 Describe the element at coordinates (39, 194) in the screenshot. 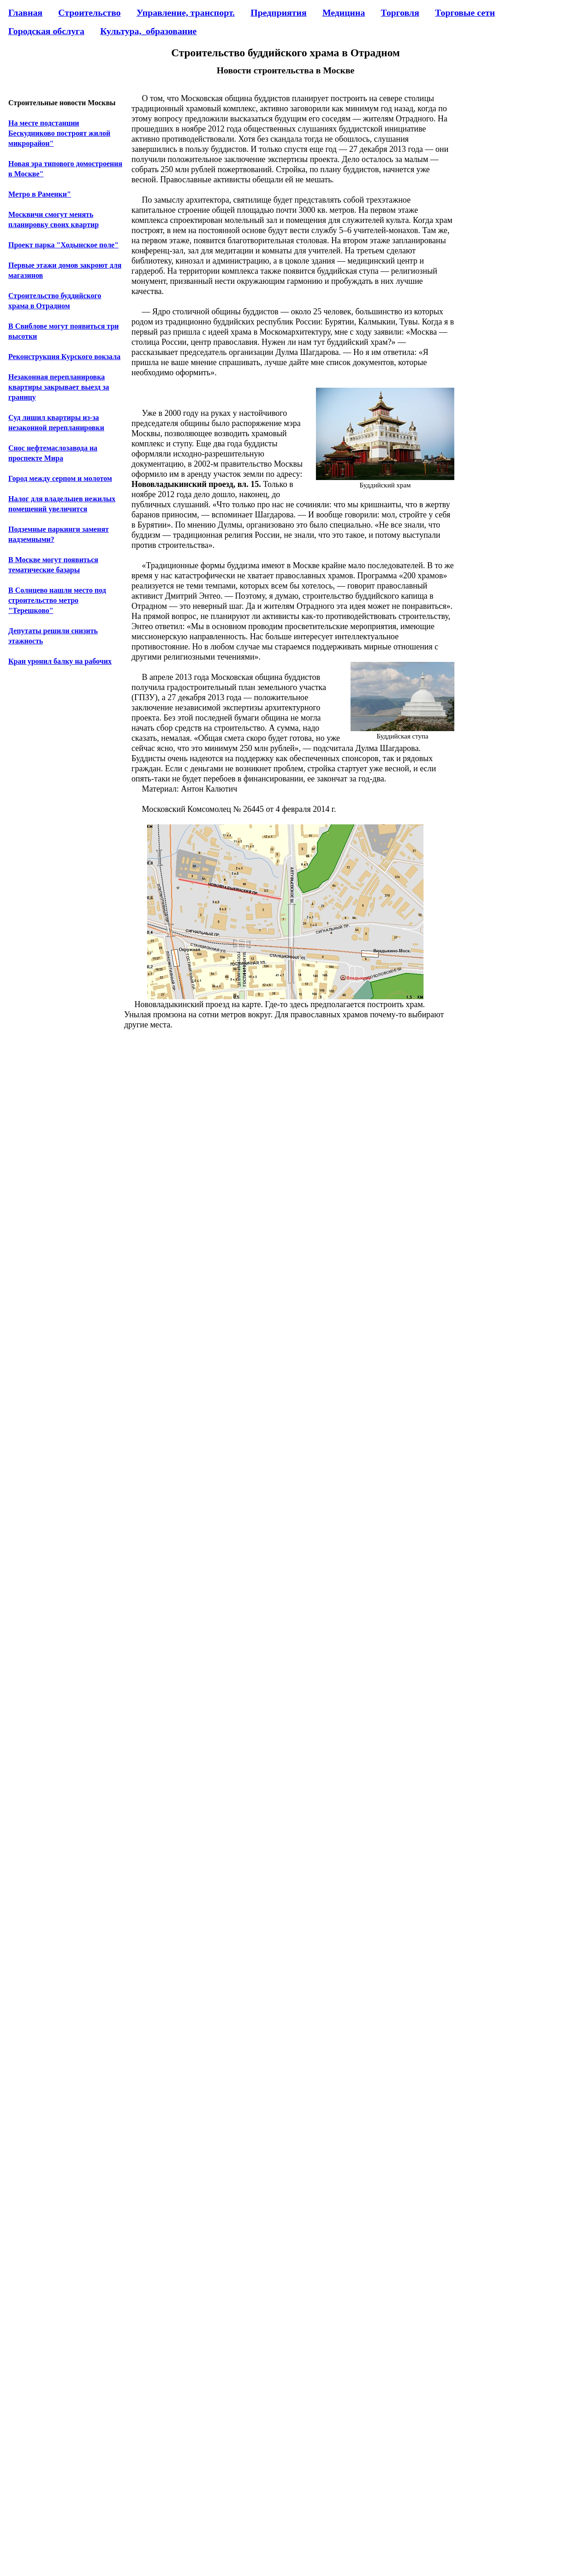

I see `Метро в Раменки"` at that location.